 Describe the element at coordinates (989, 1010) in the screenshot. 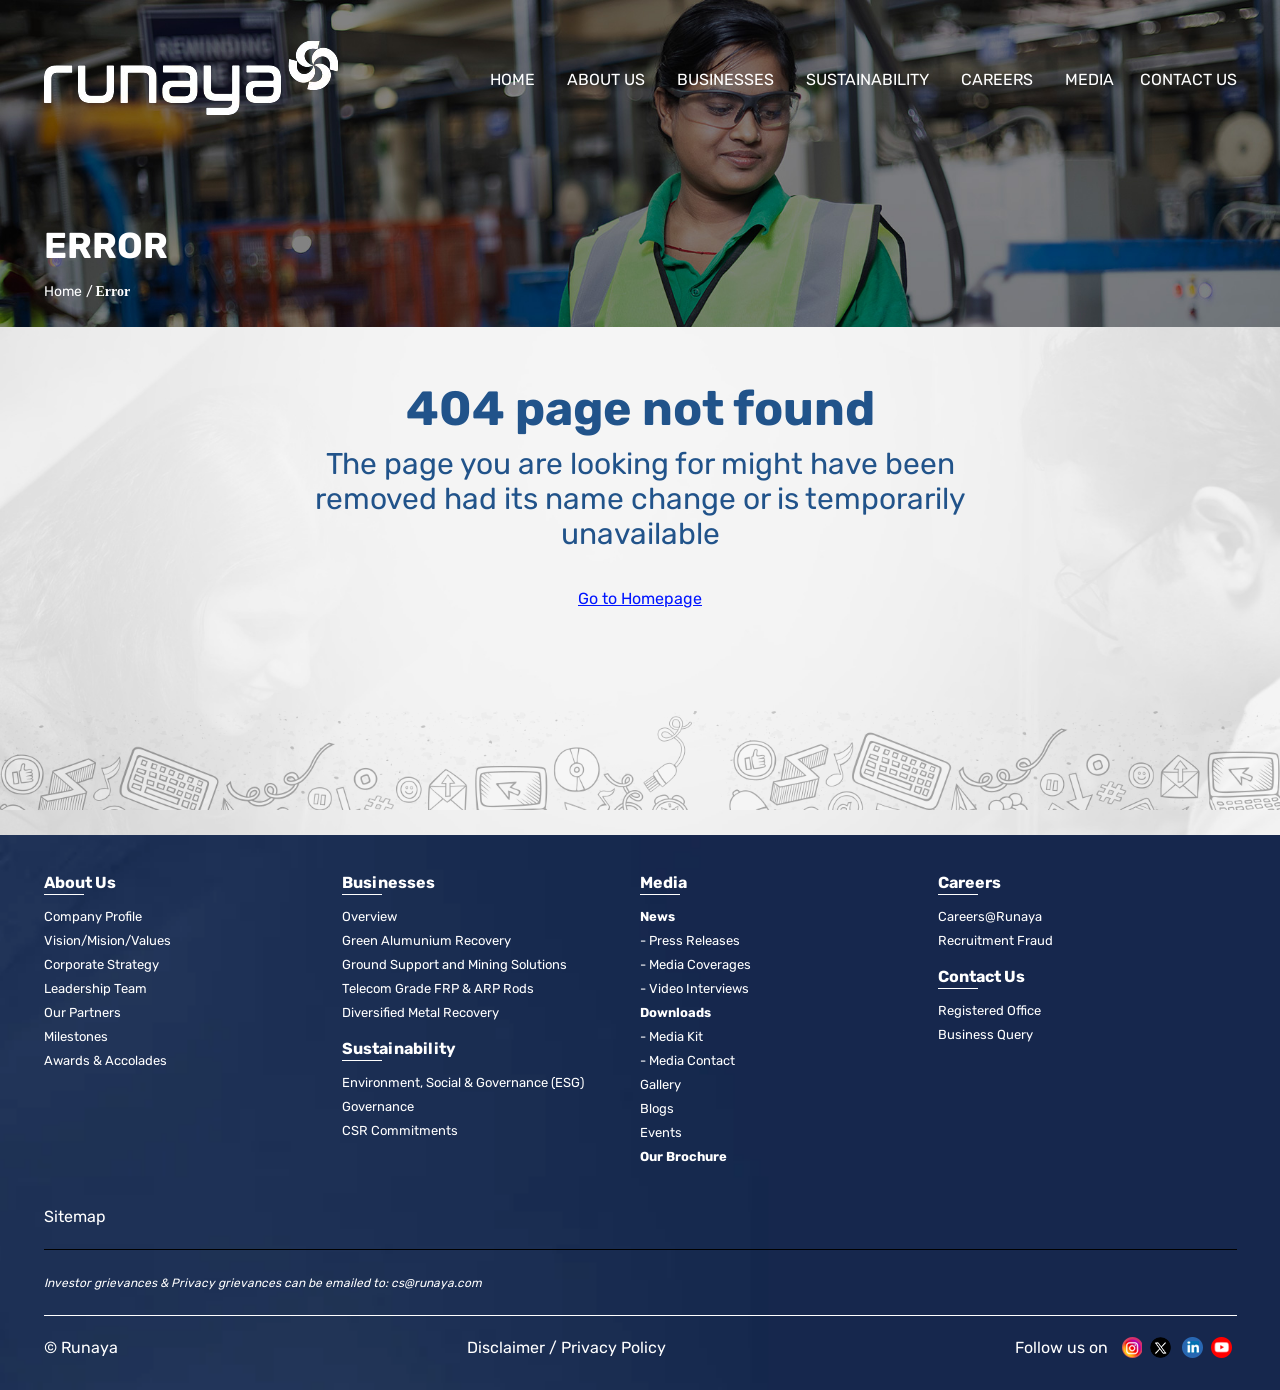

I see `Registered Office` at that location.